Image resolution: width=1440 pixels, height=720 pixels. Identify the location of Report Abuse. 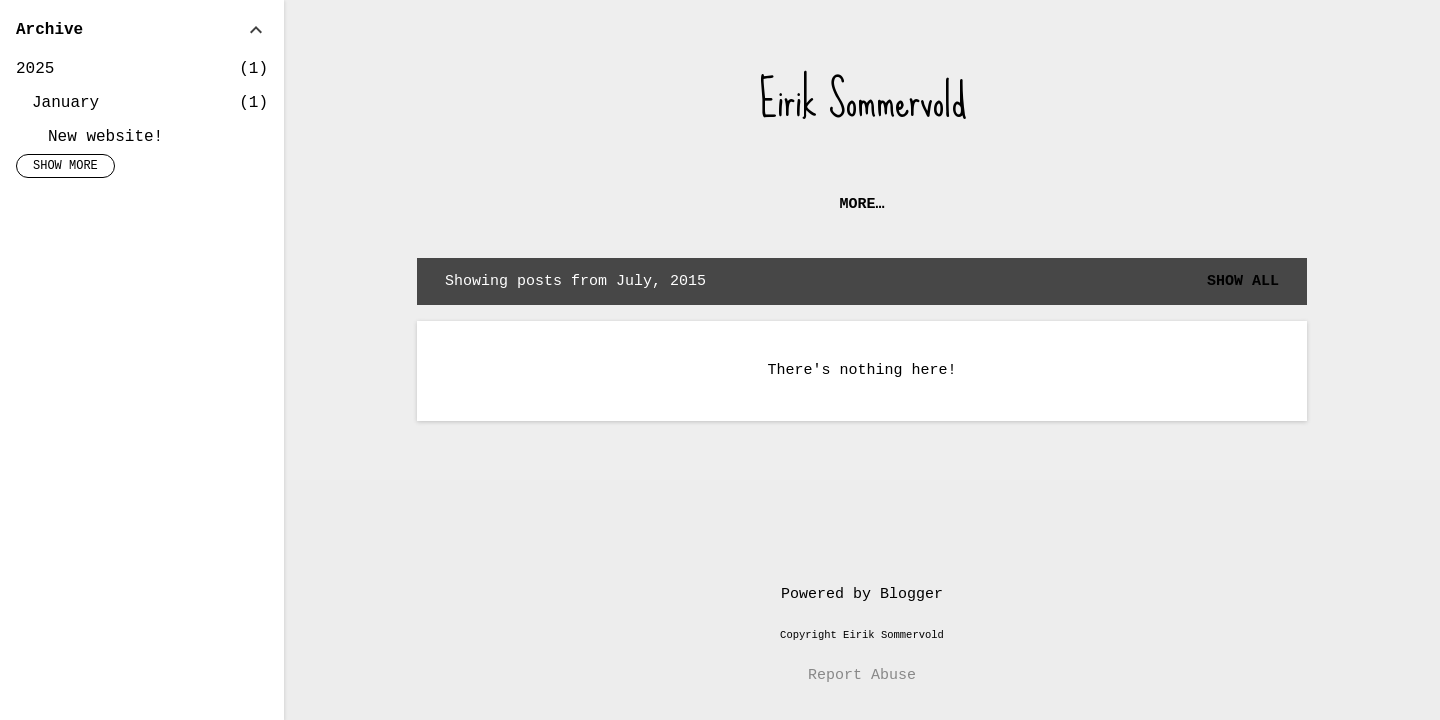
(862, 675).